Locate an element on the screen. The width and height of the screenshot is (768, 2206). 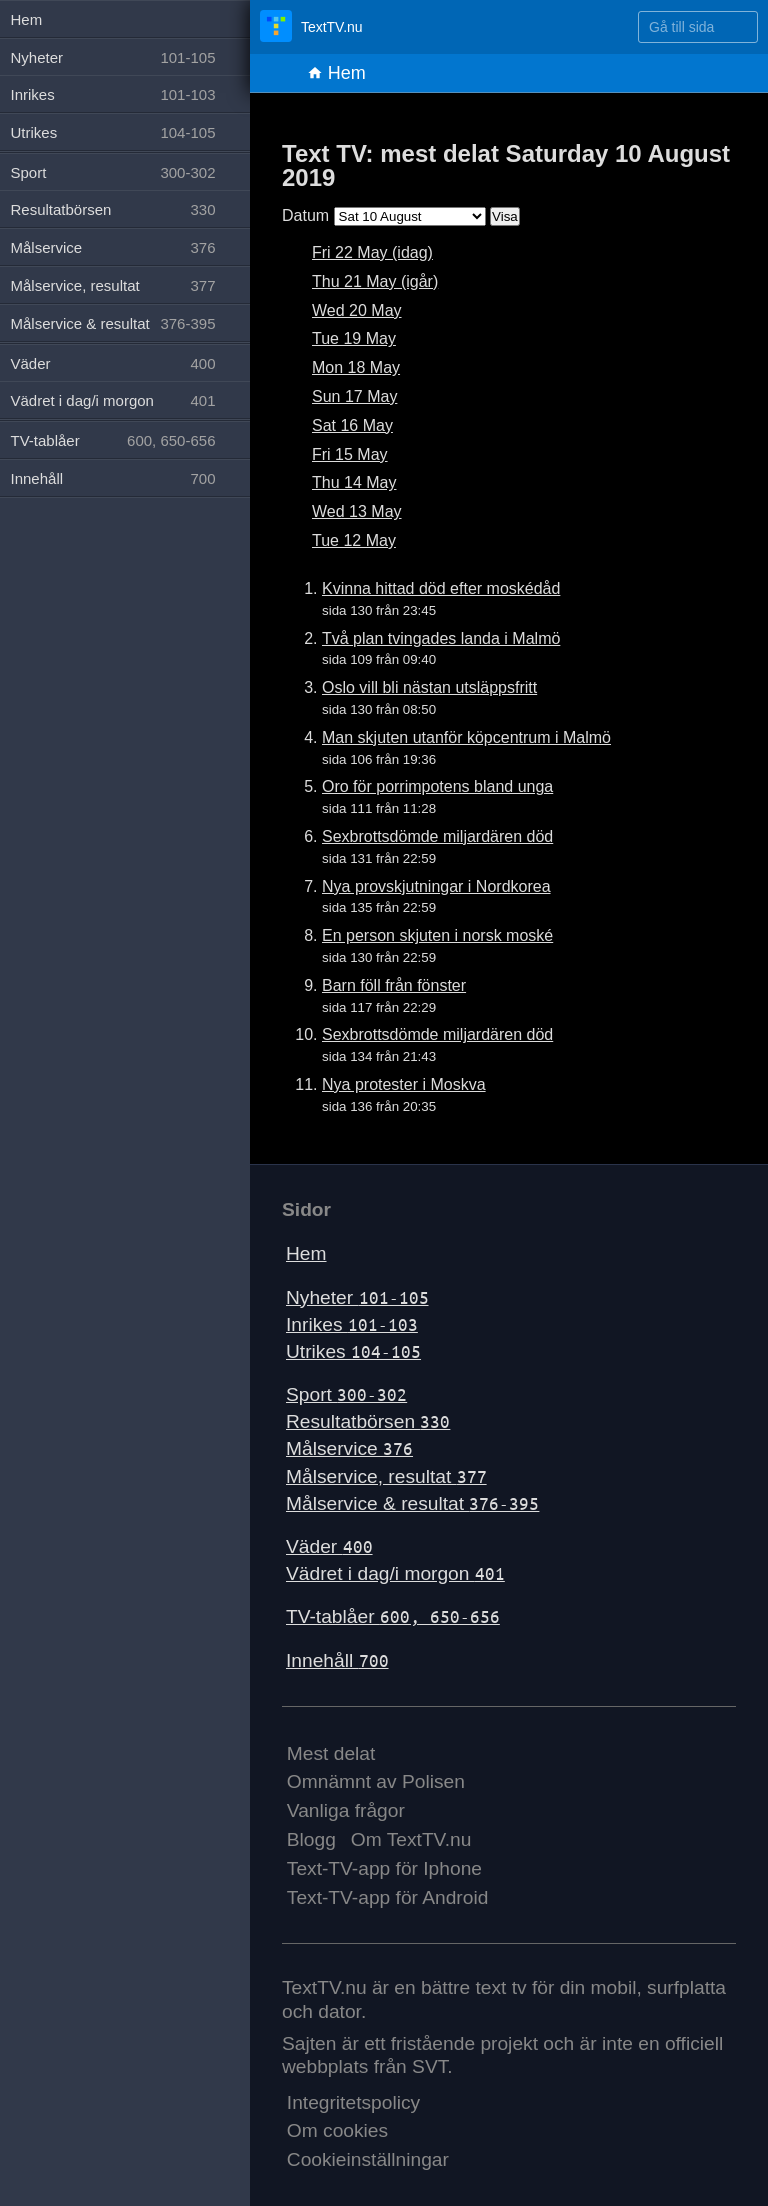
Målservice & resultat is located at coordinates (412, 1503).